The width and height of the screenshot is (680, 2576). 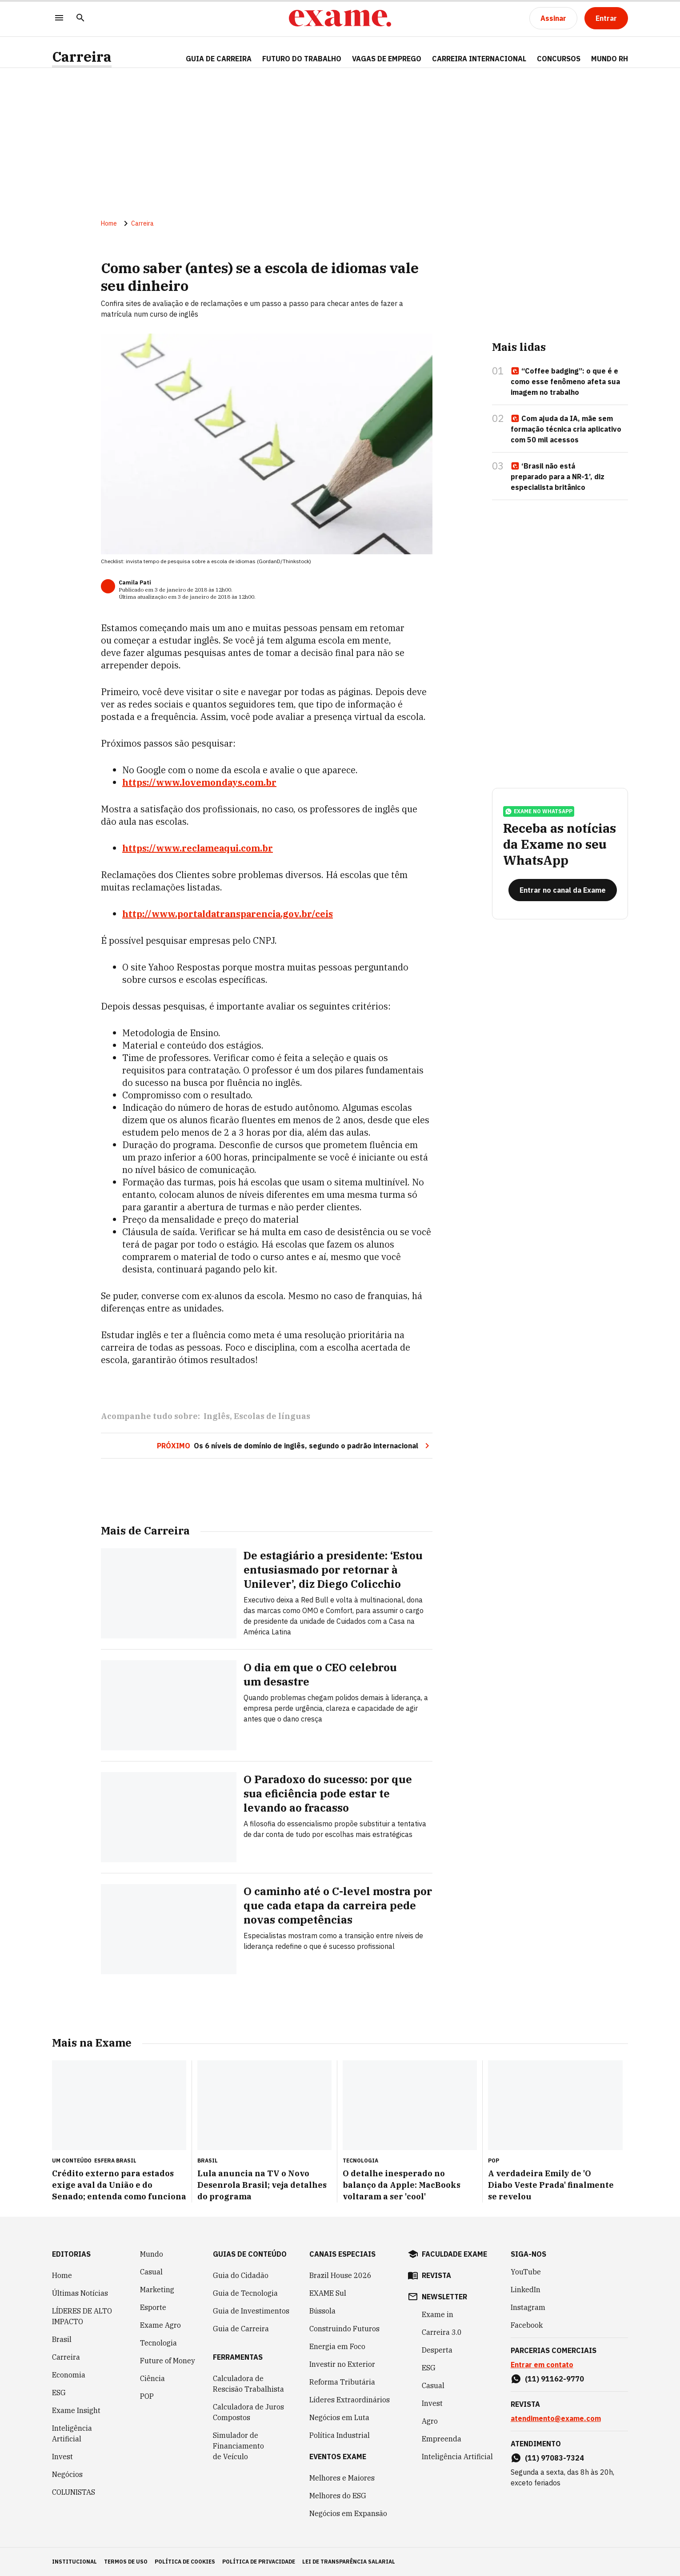 What do you see at coordinates (348, 2561) in the screenshot?
I see `lei de transparência salarial` at bounding box center [348, 2561].